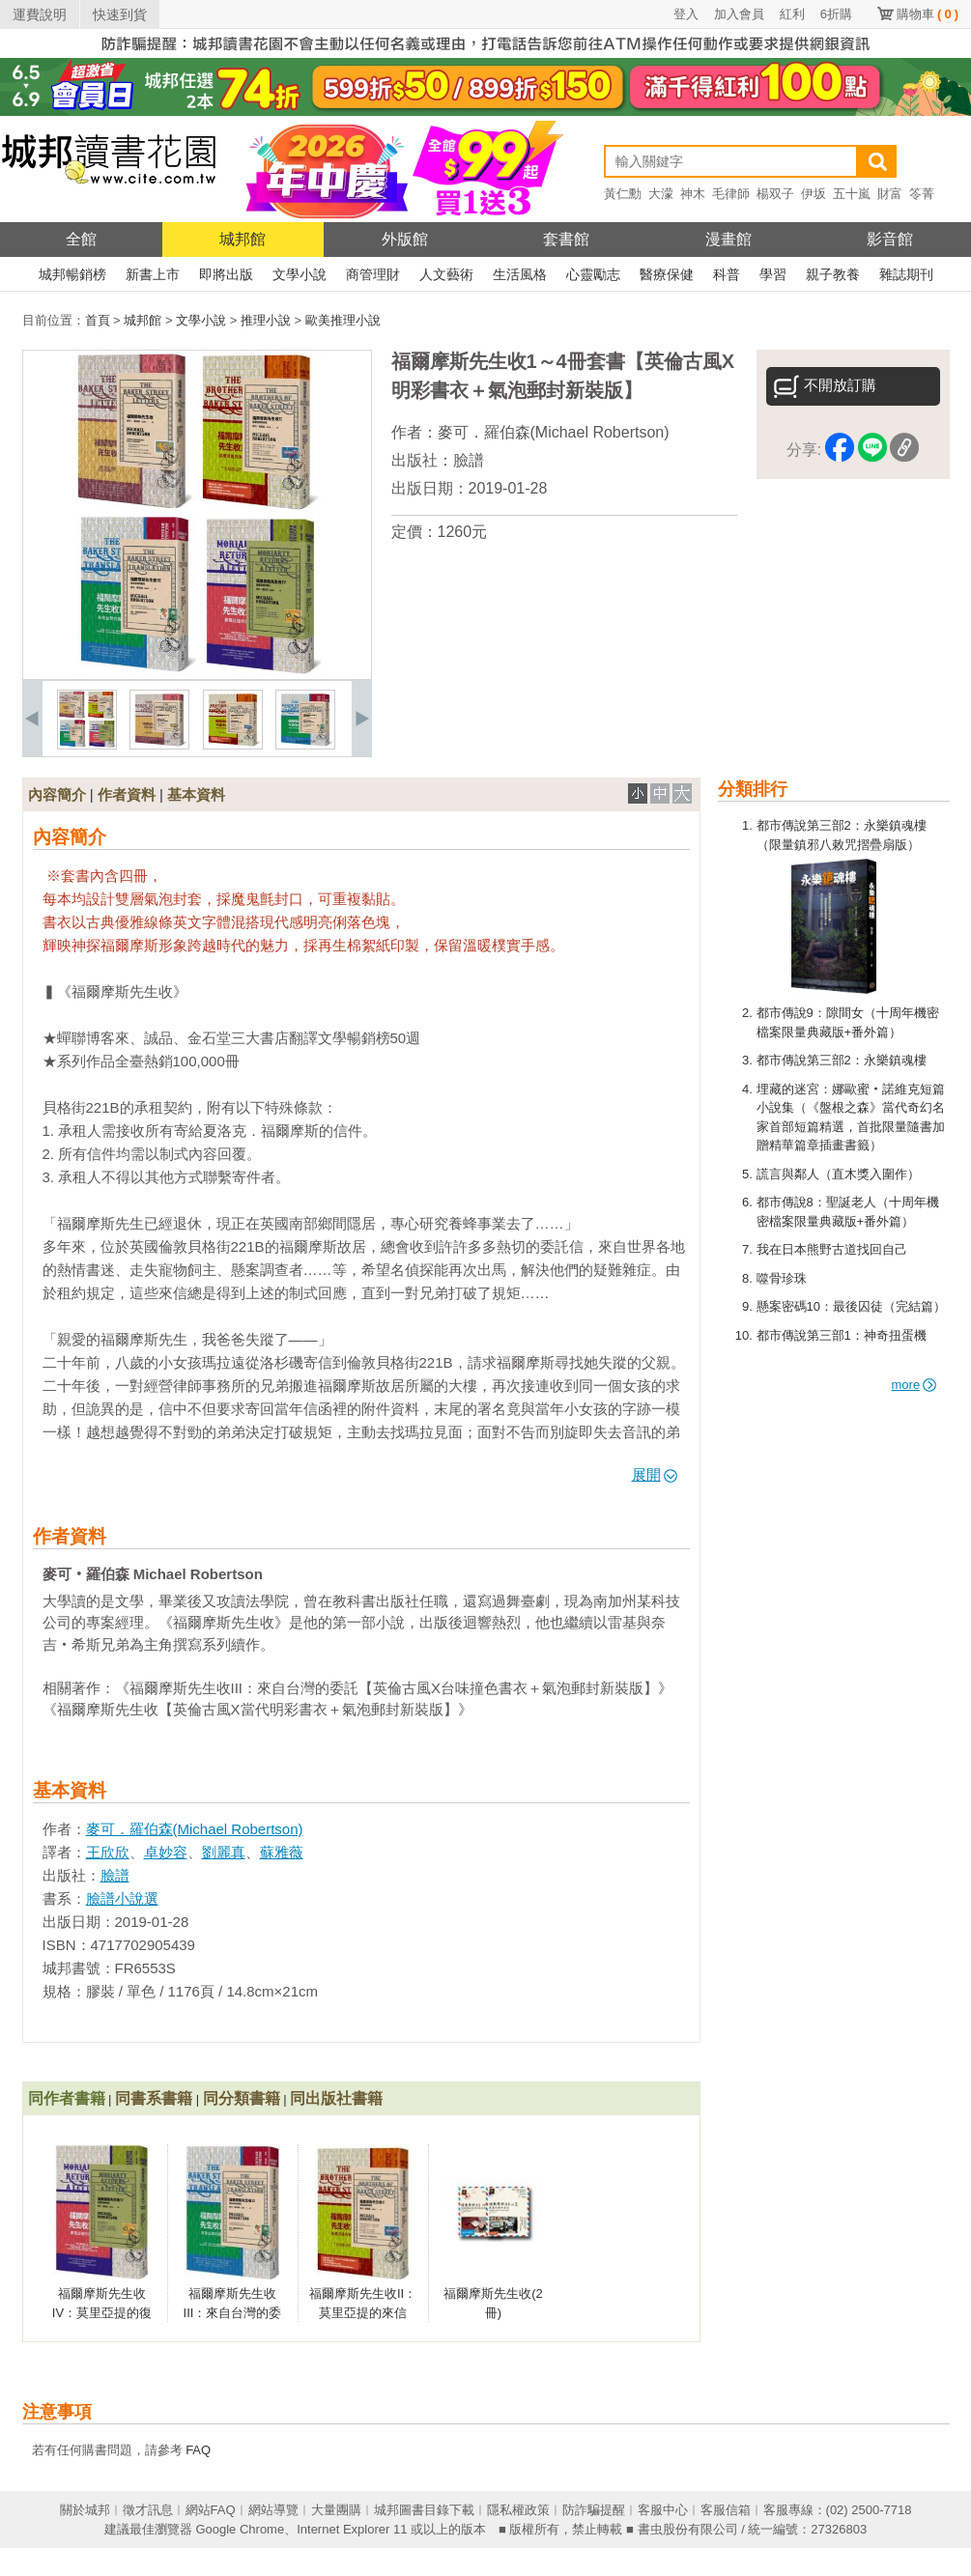  What do you see at coordinates (468, 460) in the screenshot?
I see `臉譜` at bounding box center [468, 460].